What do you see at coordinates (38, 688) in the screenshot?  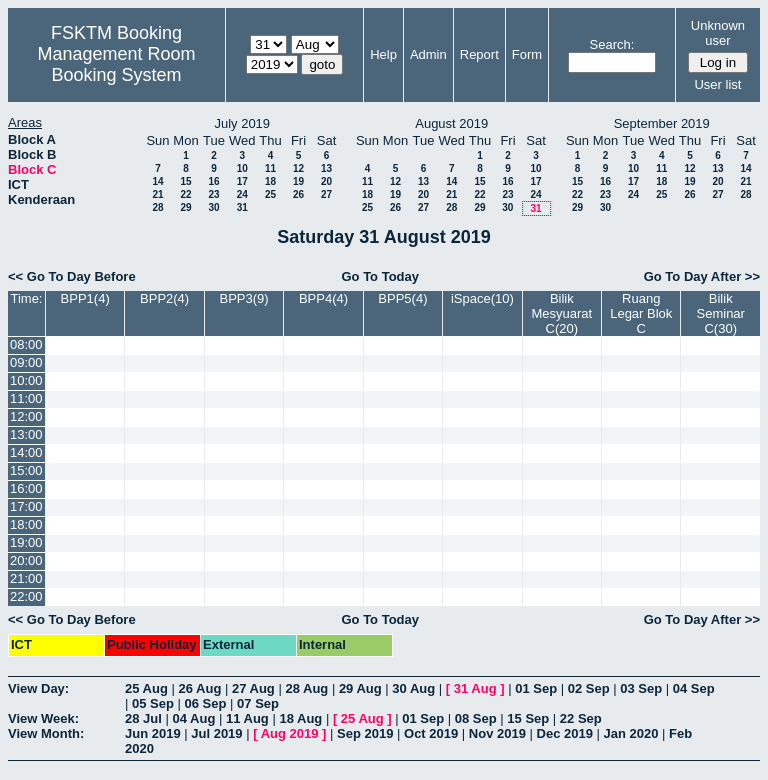 I see `View Day:` at bounding box center [38, 688].